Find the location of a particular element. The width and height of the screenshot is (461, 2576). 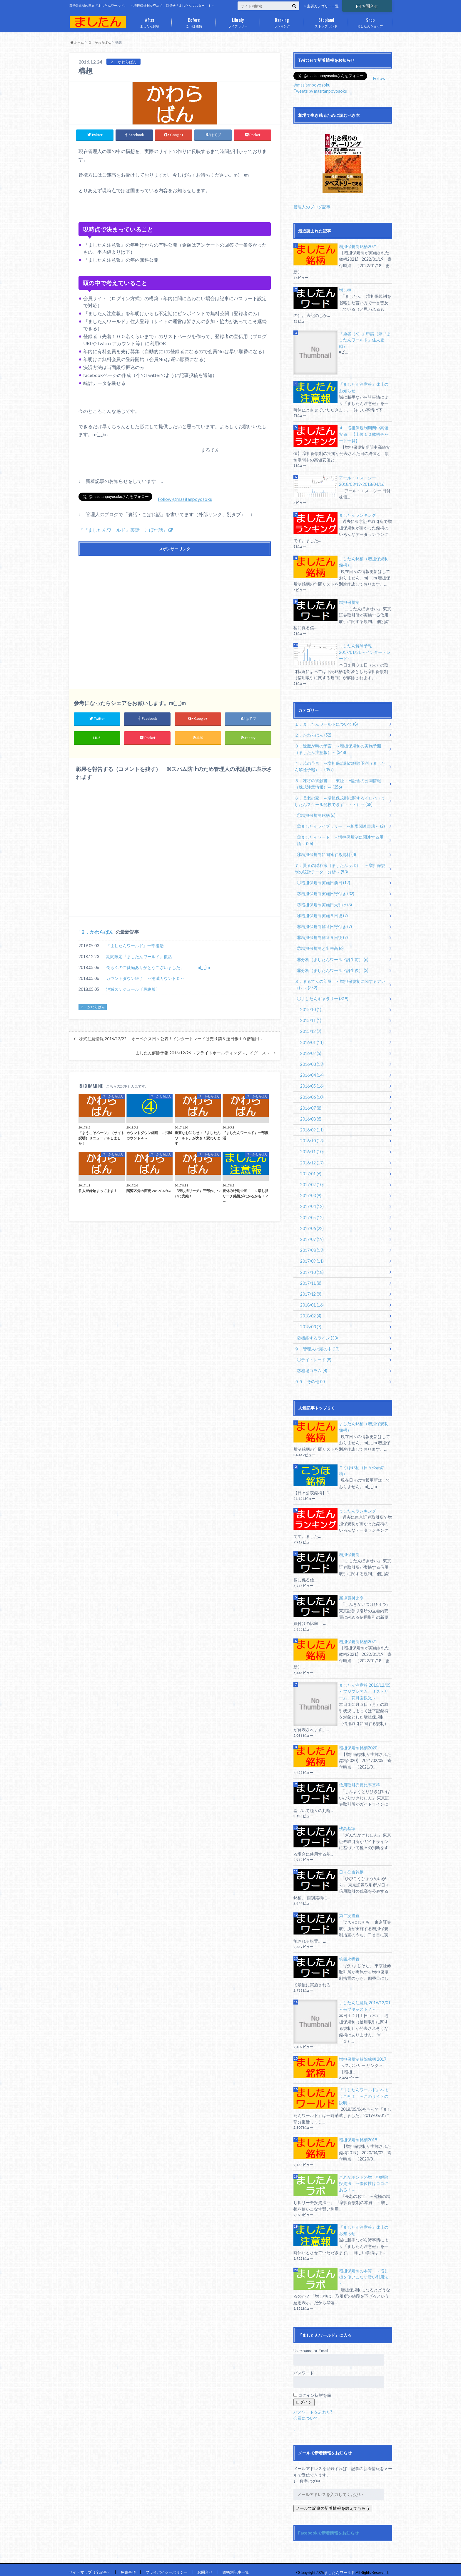

⑤増担保規制解除日寄付き is located at coordinates (324, 924).